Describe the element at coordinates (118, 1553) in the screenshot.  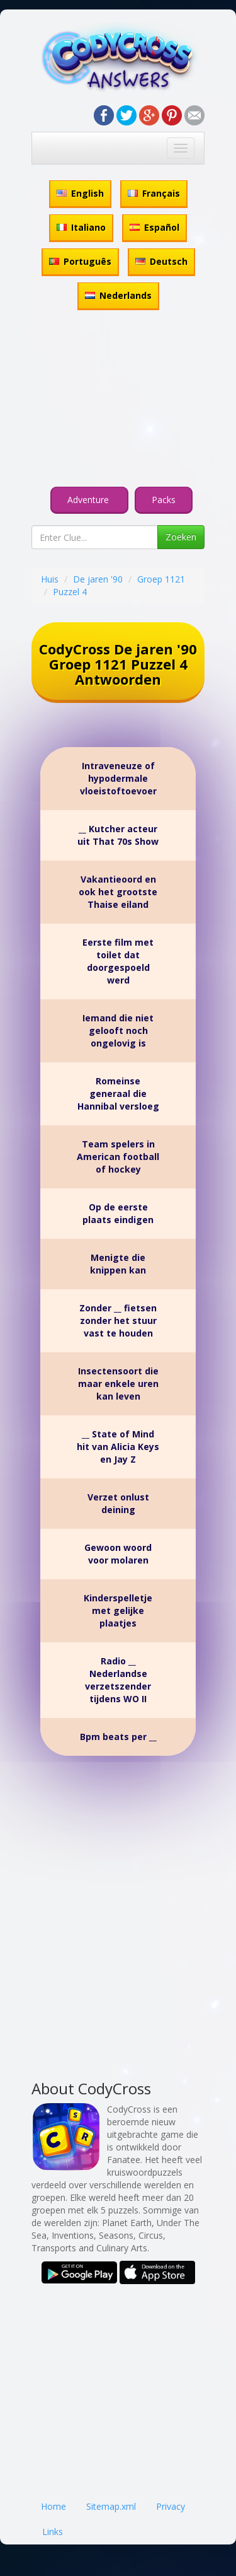
I see `Gewoon woord voor molaren` at that location.